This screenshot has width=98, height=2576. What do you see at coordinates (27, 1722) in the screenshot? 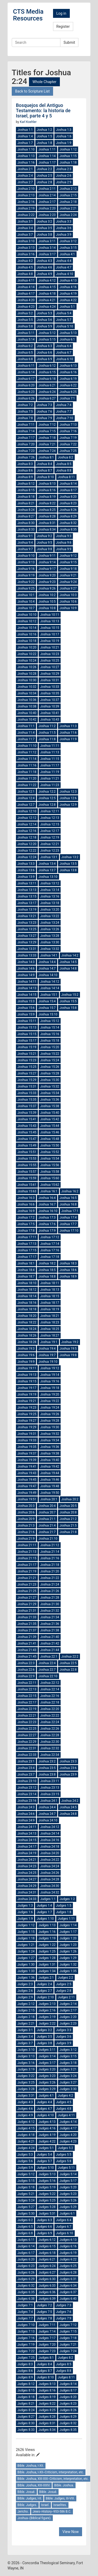
I see `Joshua 22:23` at bounding box center [27, 1722].